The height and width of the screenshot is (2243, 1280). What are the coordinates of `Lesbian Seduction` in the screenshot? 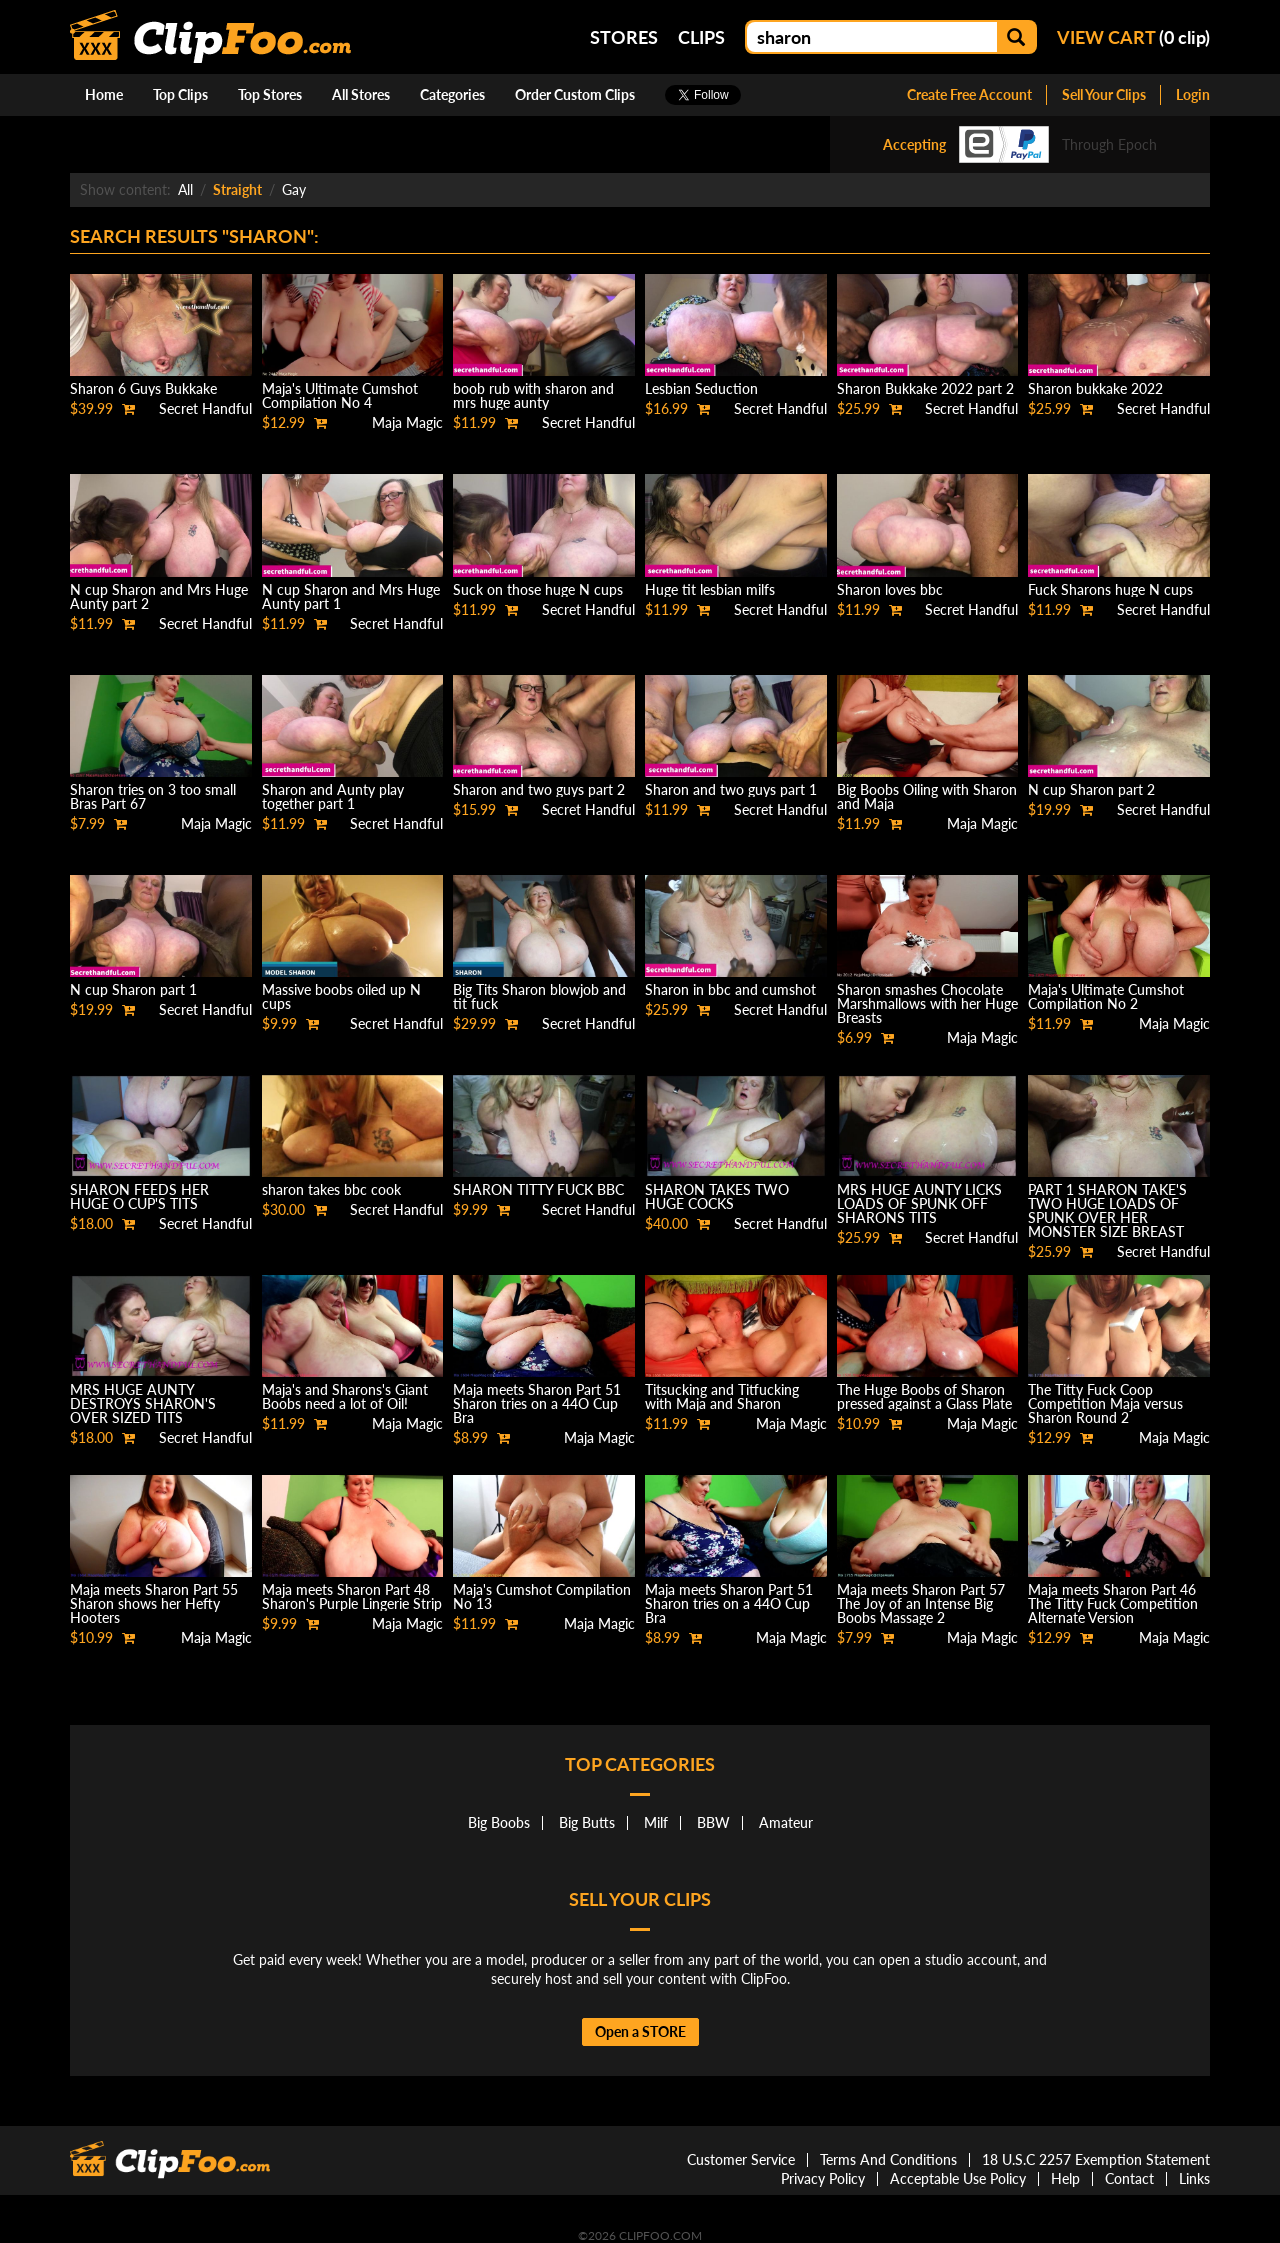 It's located at (701, 388).